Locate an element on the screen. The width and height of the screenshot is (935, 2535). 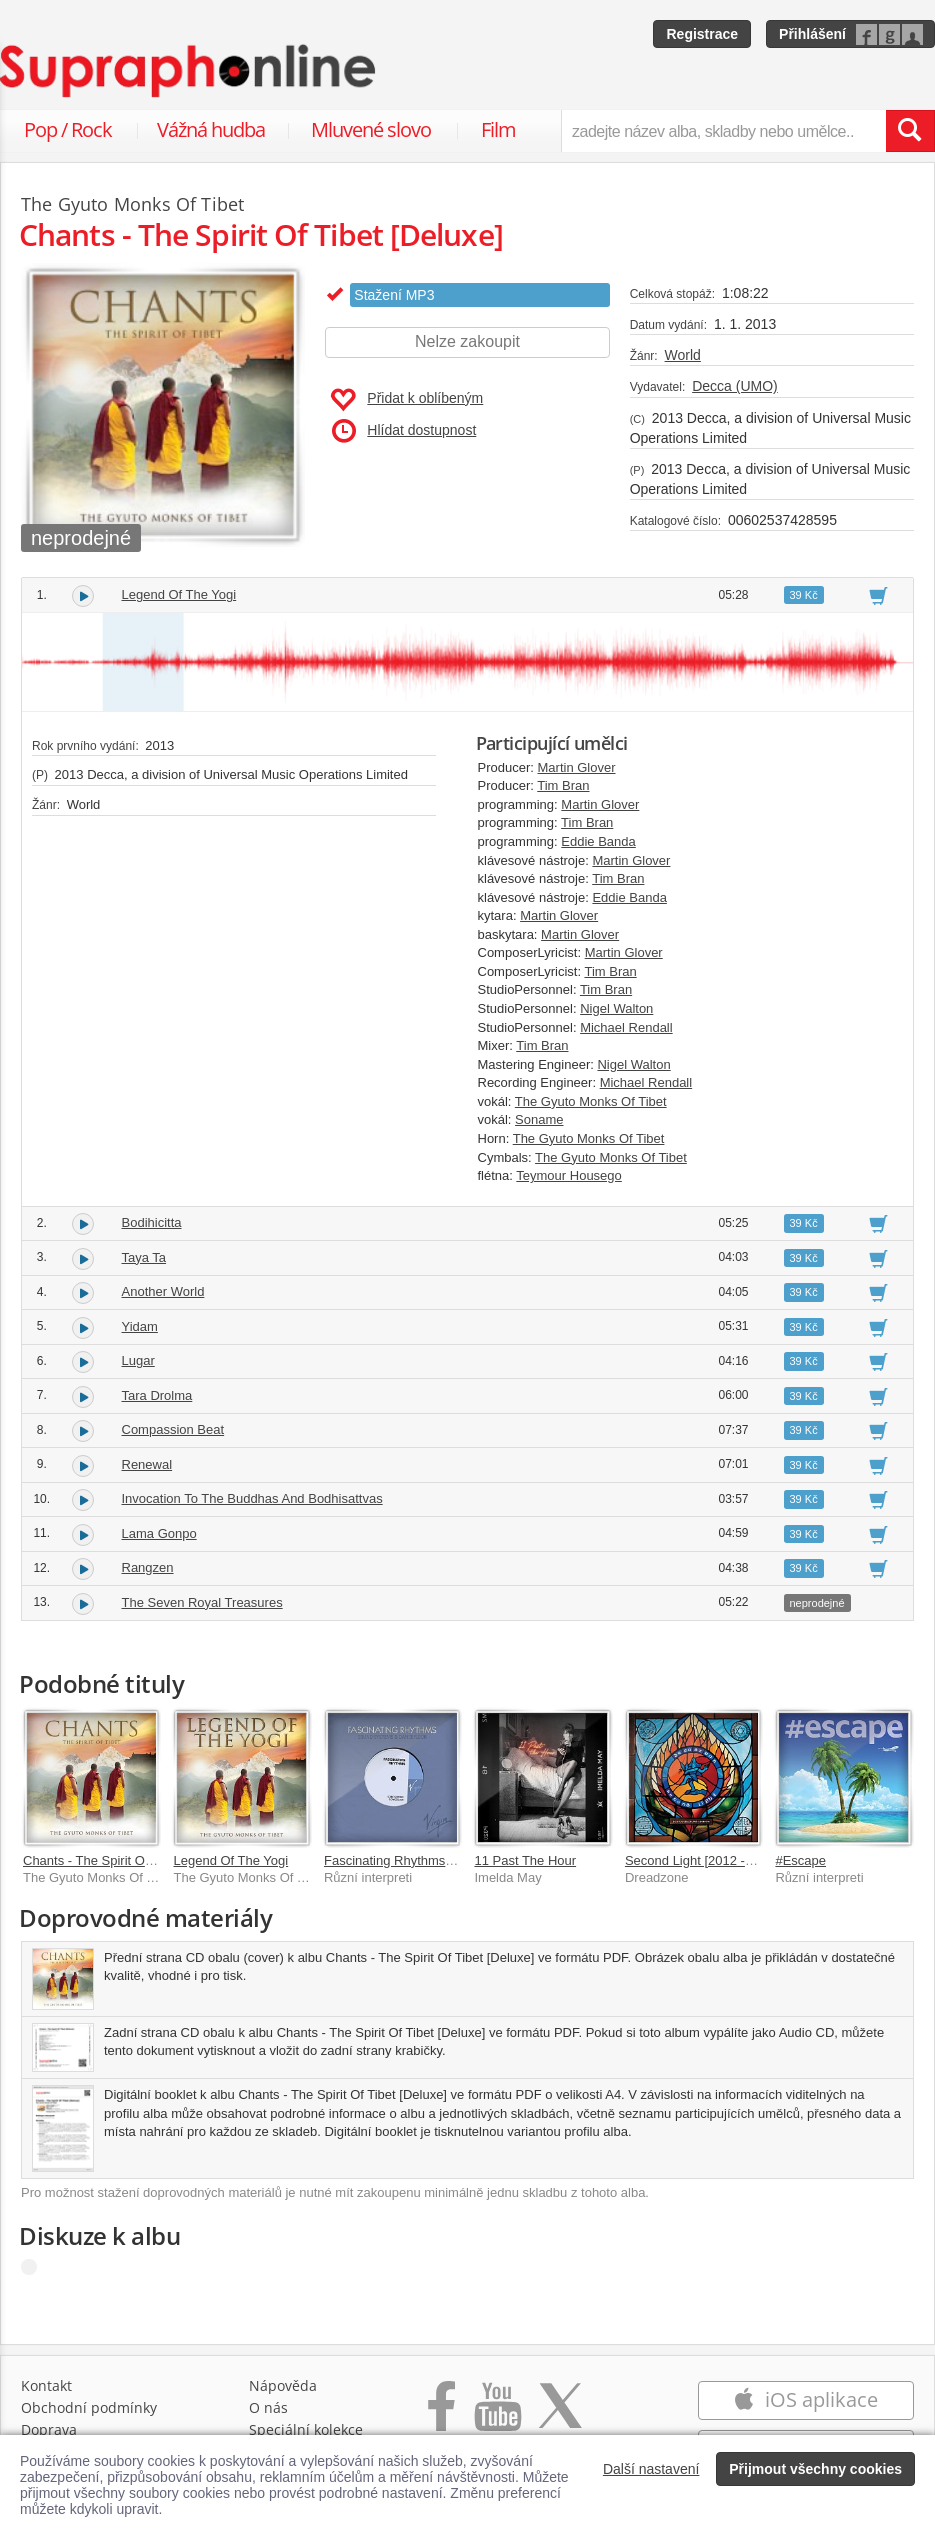
Second Light [2012 - Remaster] is located at coordinates (717, 1860).